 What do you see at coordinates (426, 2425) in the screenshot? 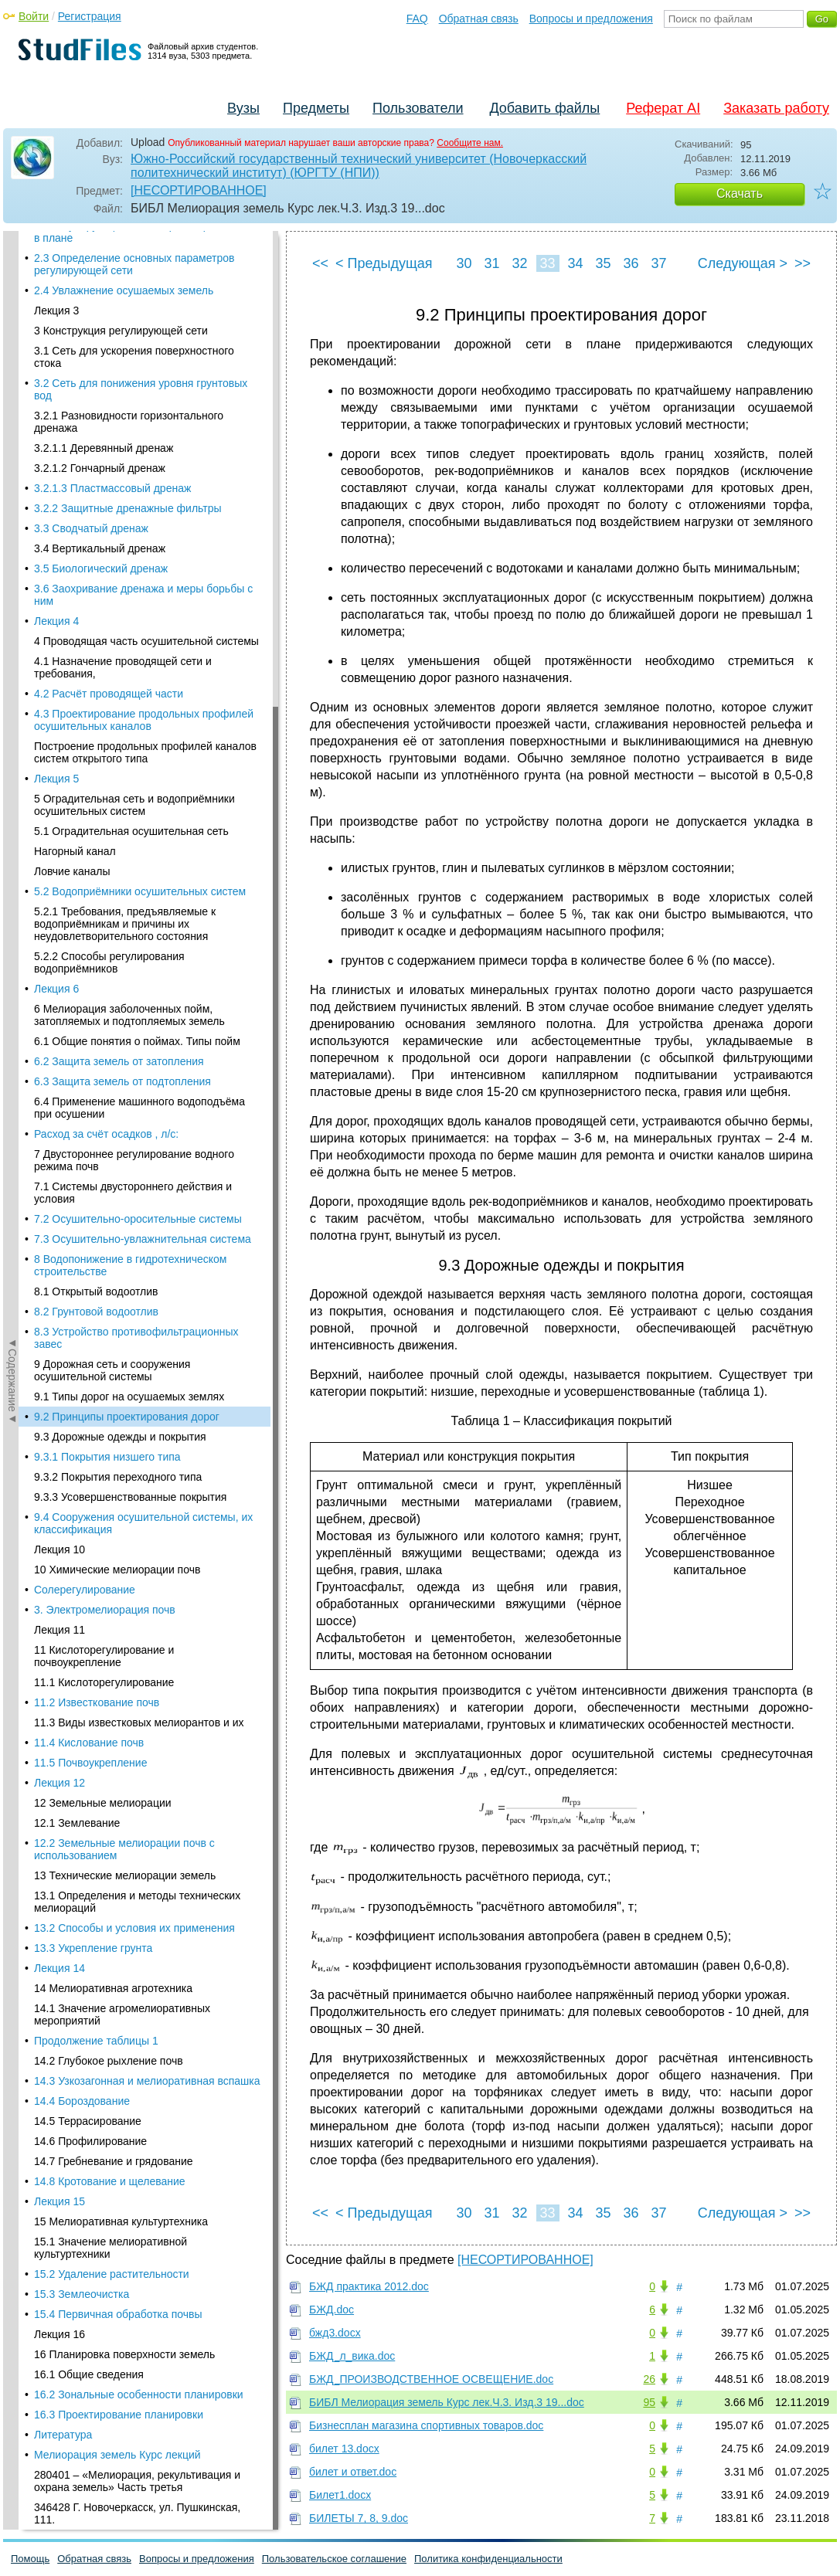
I see `Бизнесплан магазина спортивных товаров.doc` at bounding box center [426, 2425].